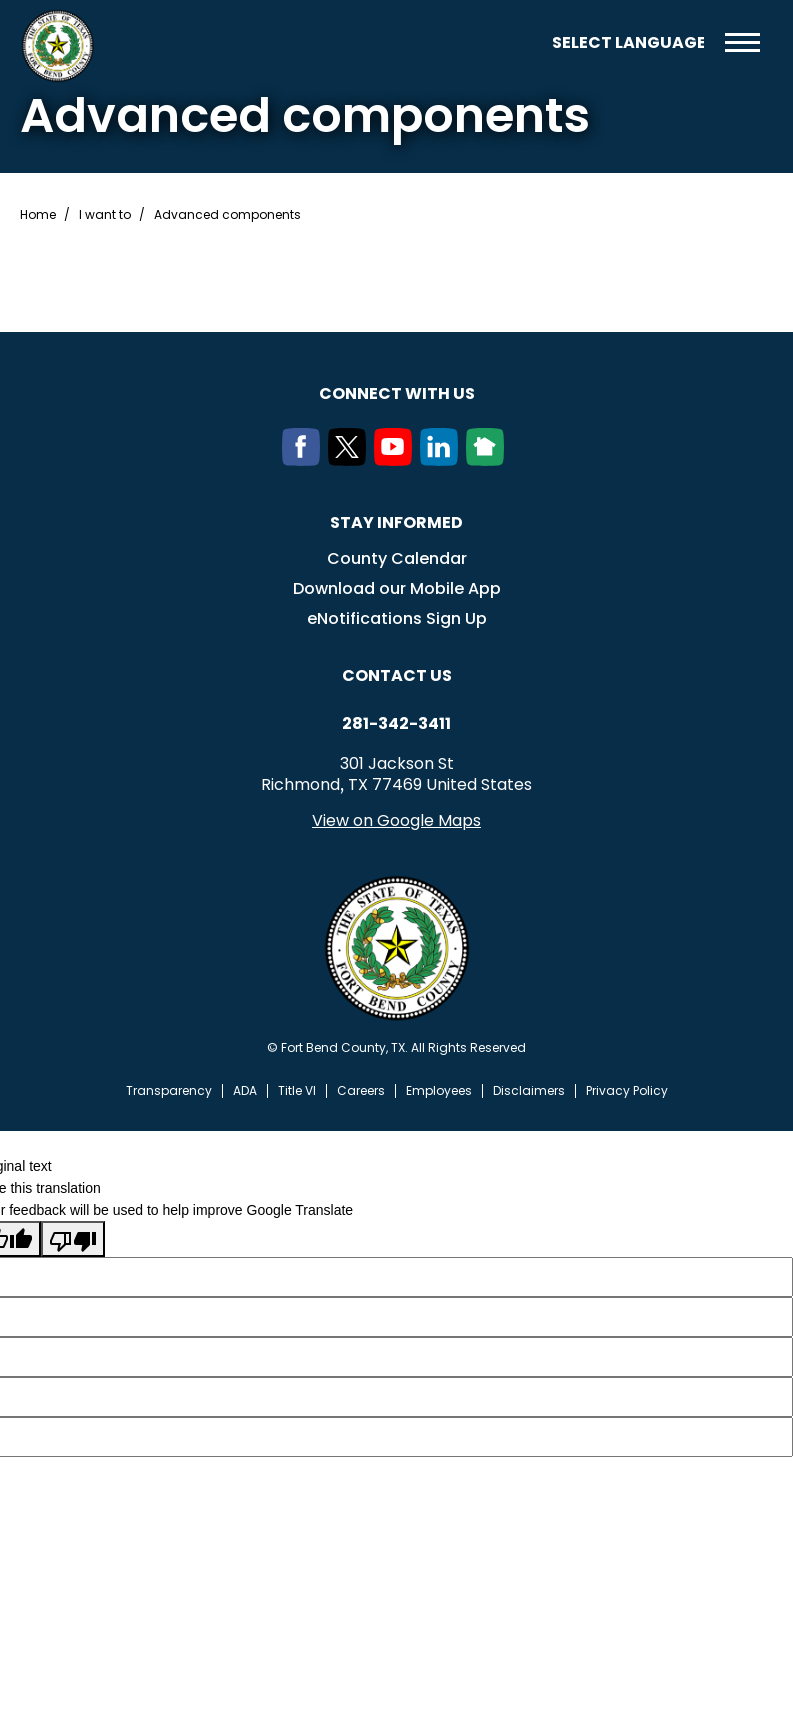  I want to click on Search, so click(522, 42).